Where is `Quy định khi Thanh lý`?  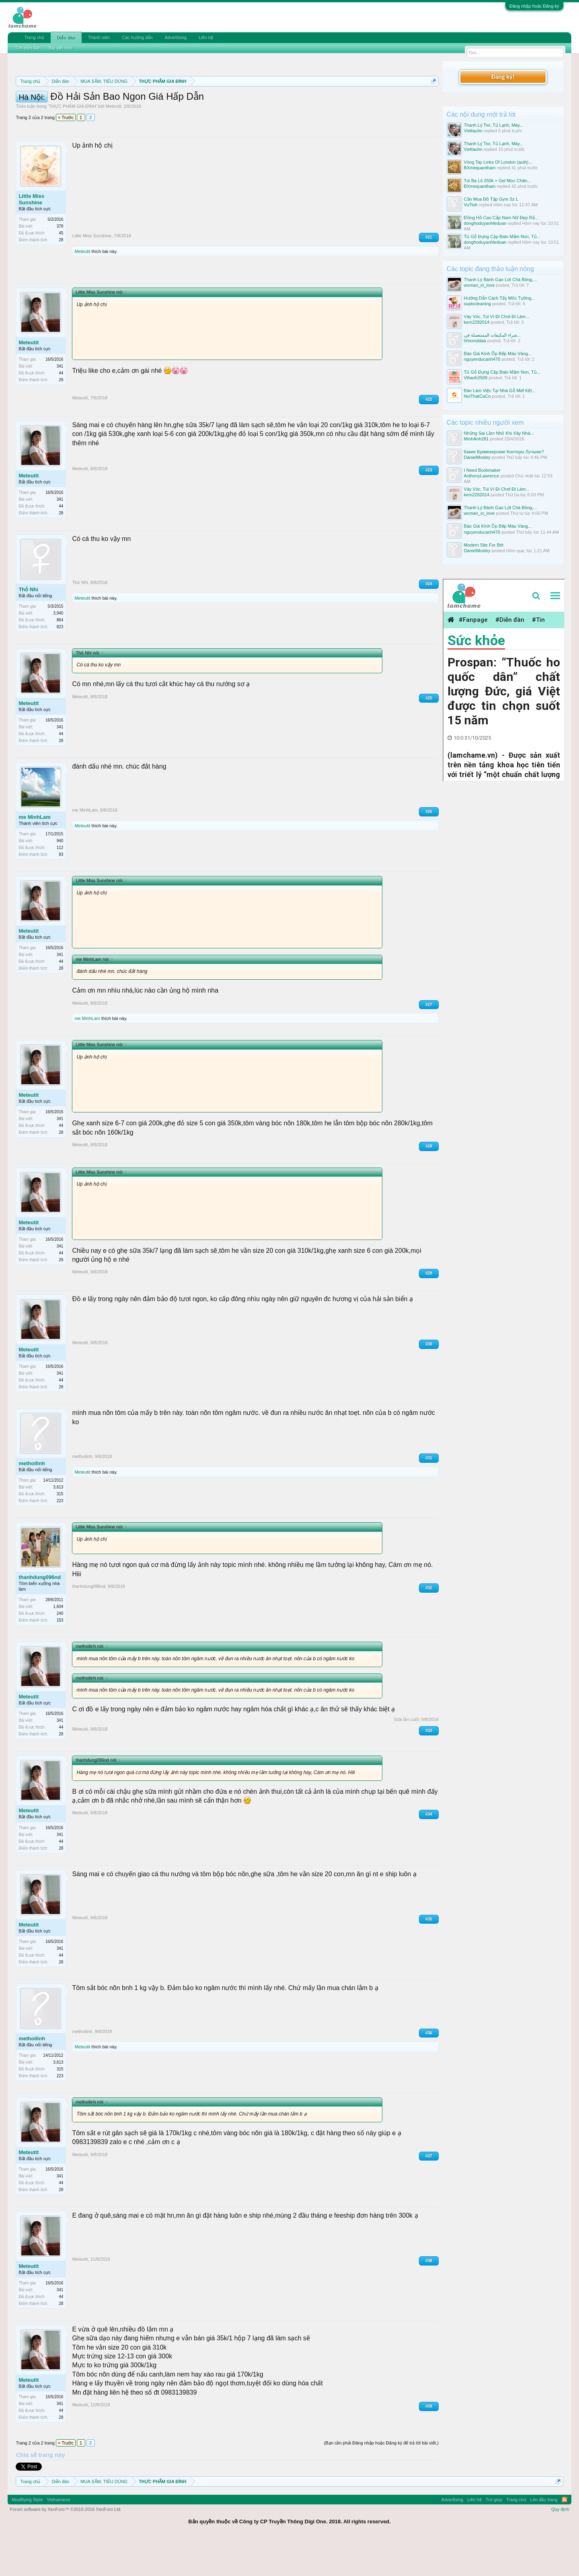 Quy định khi Thanh lý is located at coordinates (353, 101).